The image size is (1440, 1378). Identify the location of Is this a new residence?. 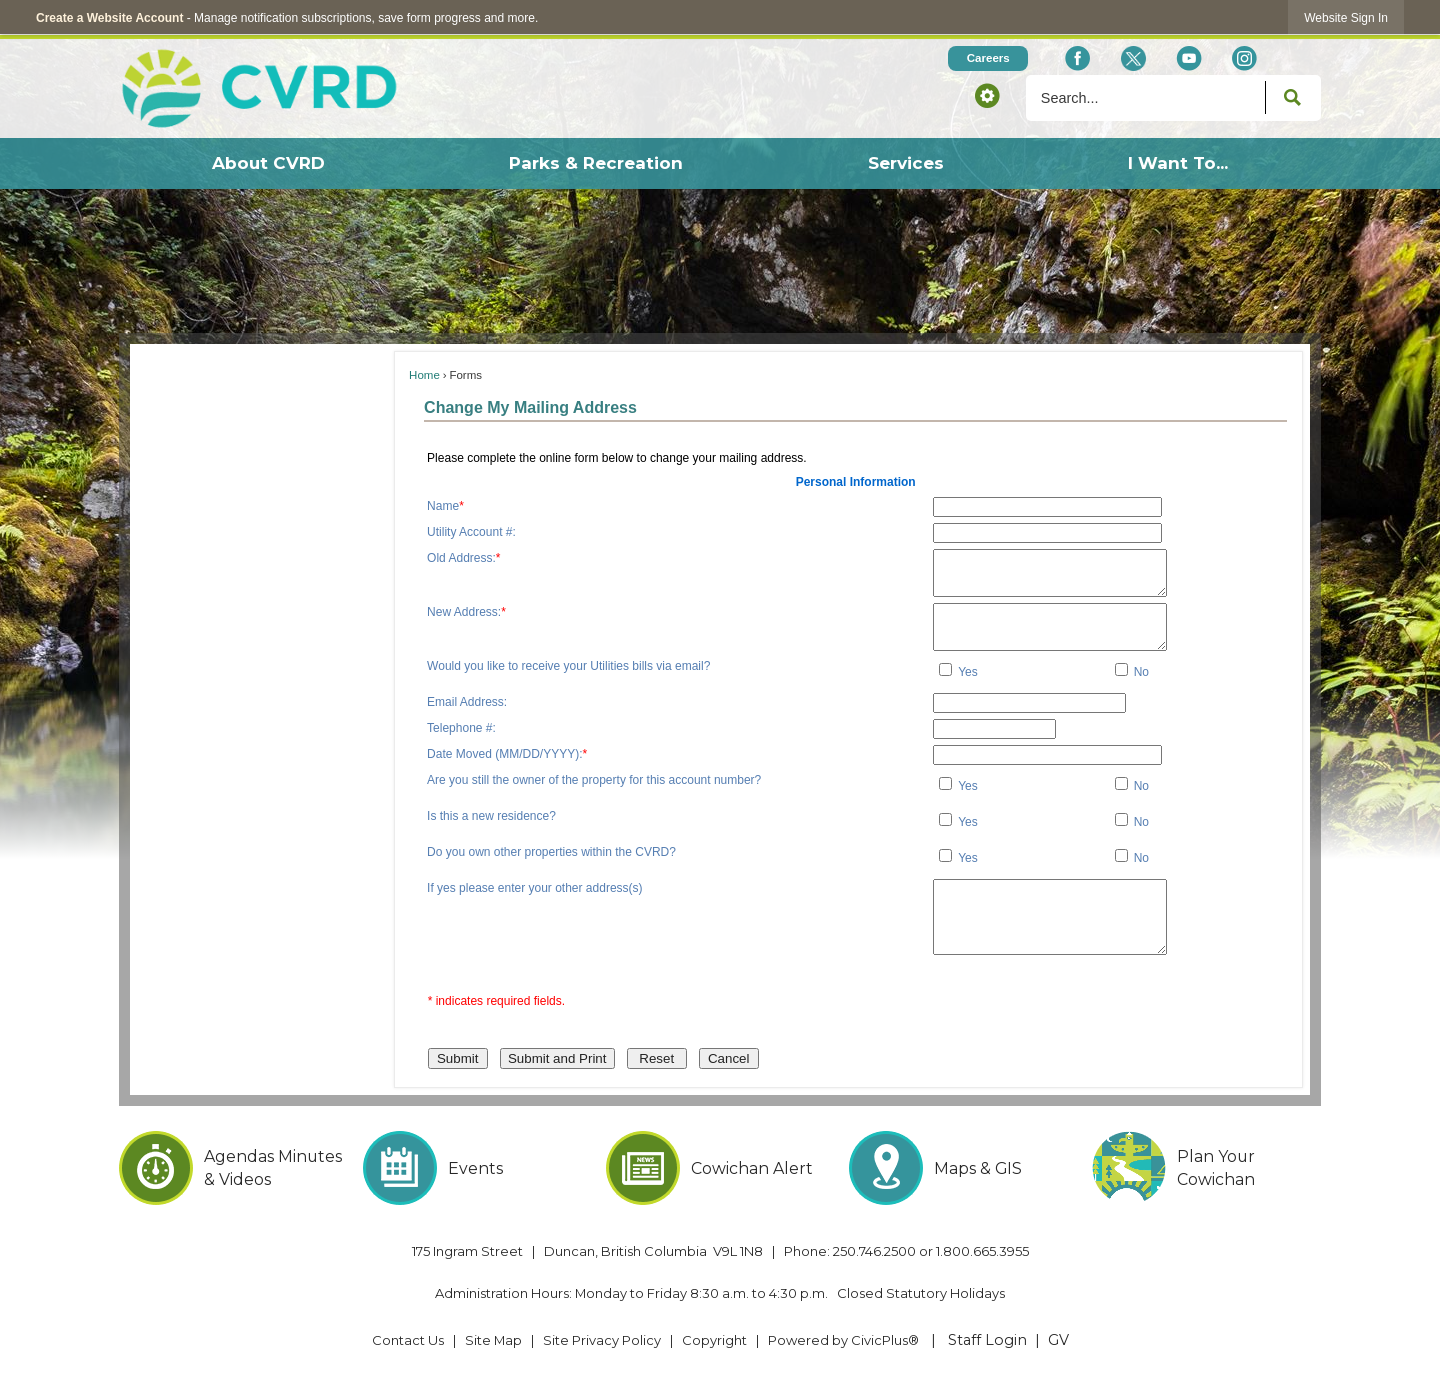
(491, 816).